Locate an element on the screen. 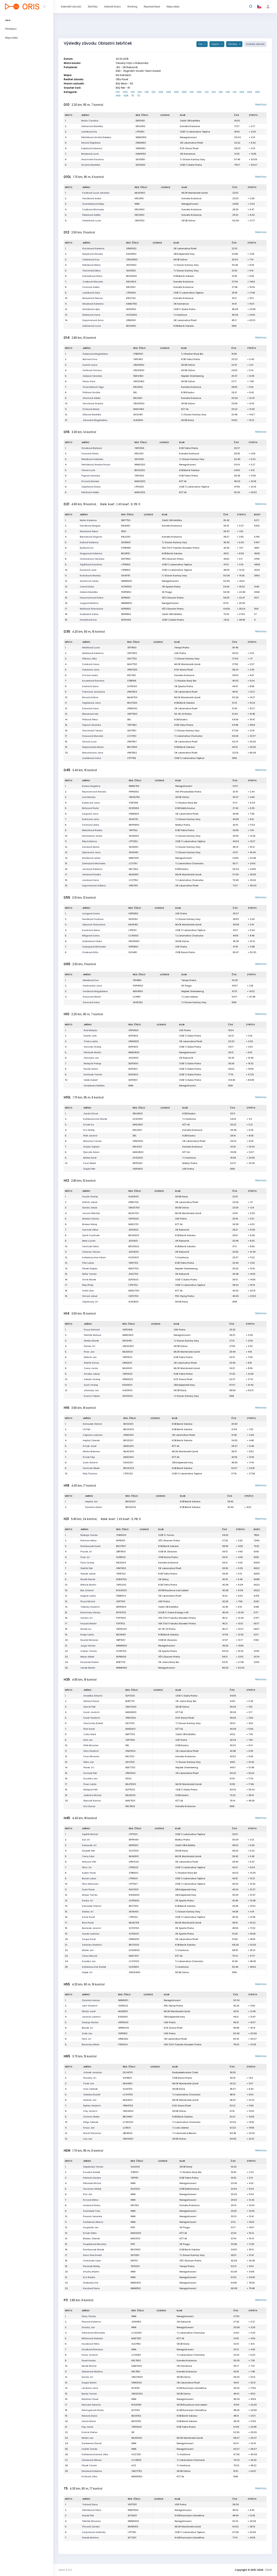 This screenshot has height=2576, width=277. MLA0503 is located at coordinates (127, 1351).